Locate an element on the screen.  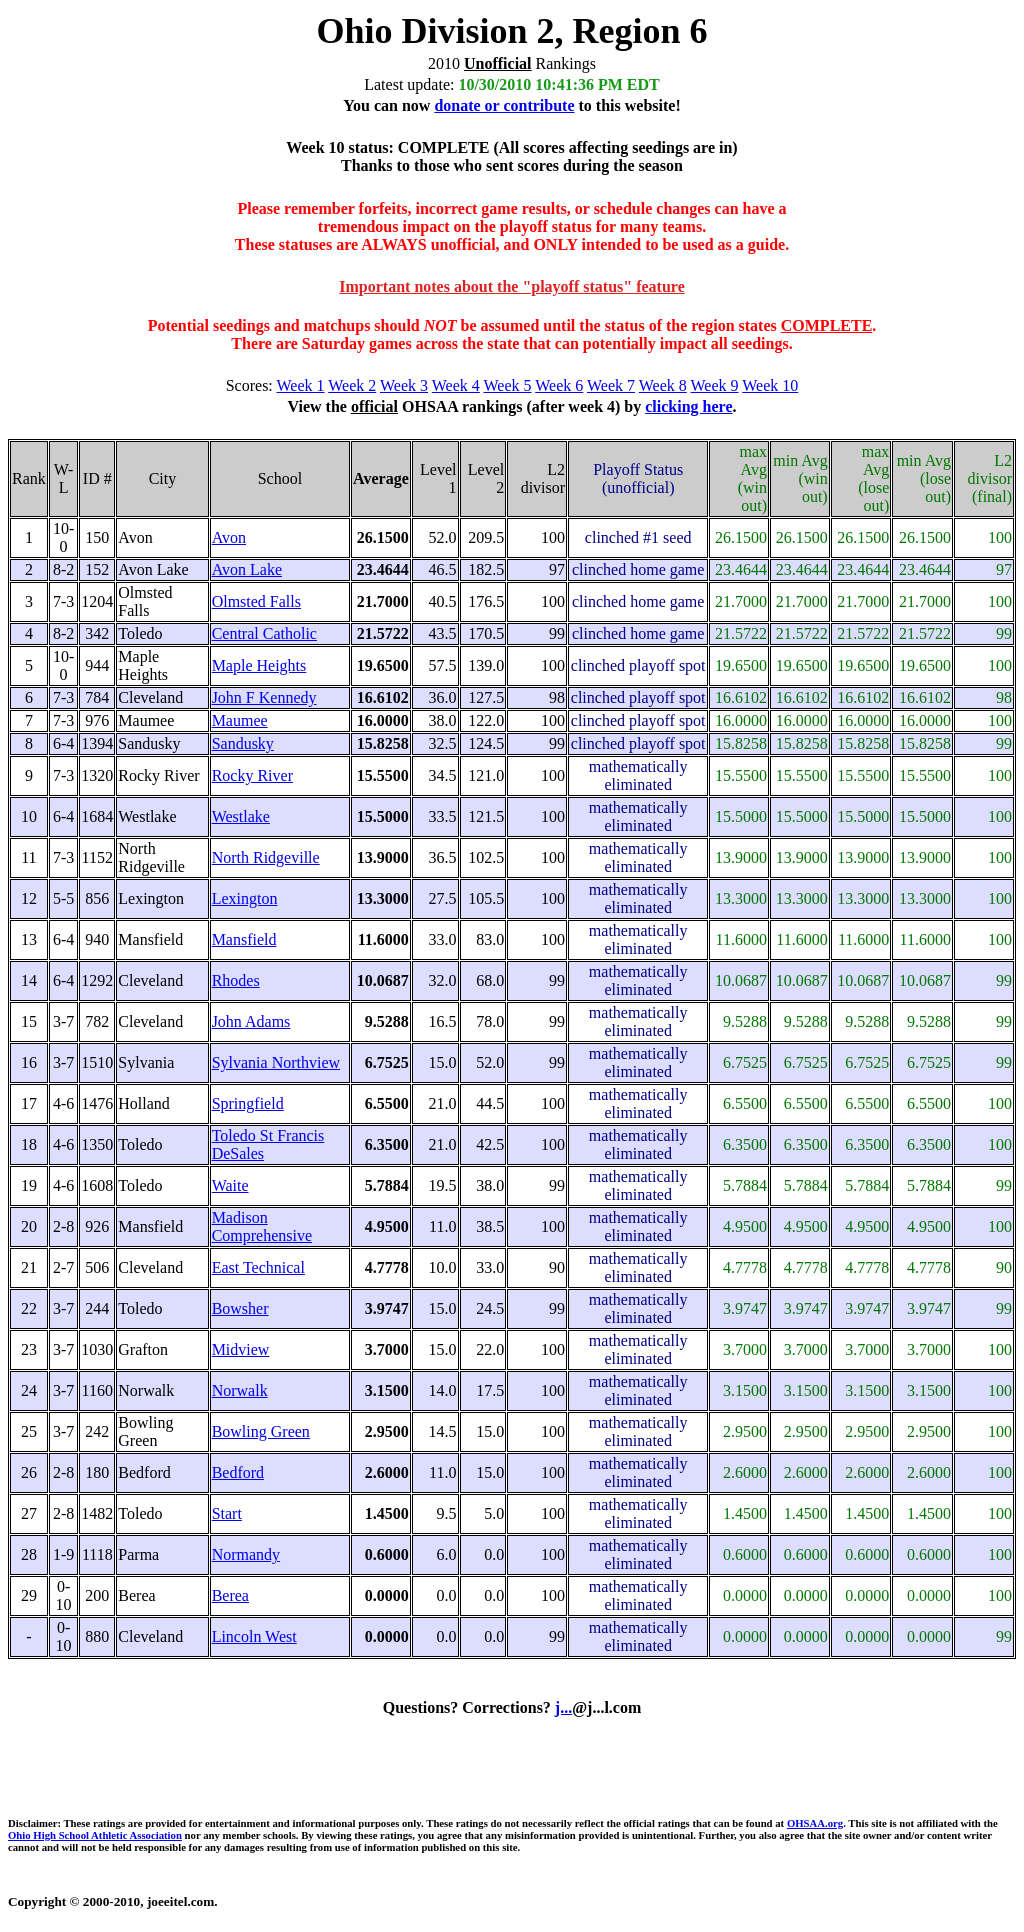
Madison Comprehensive is located at coordinates (262, 1226).